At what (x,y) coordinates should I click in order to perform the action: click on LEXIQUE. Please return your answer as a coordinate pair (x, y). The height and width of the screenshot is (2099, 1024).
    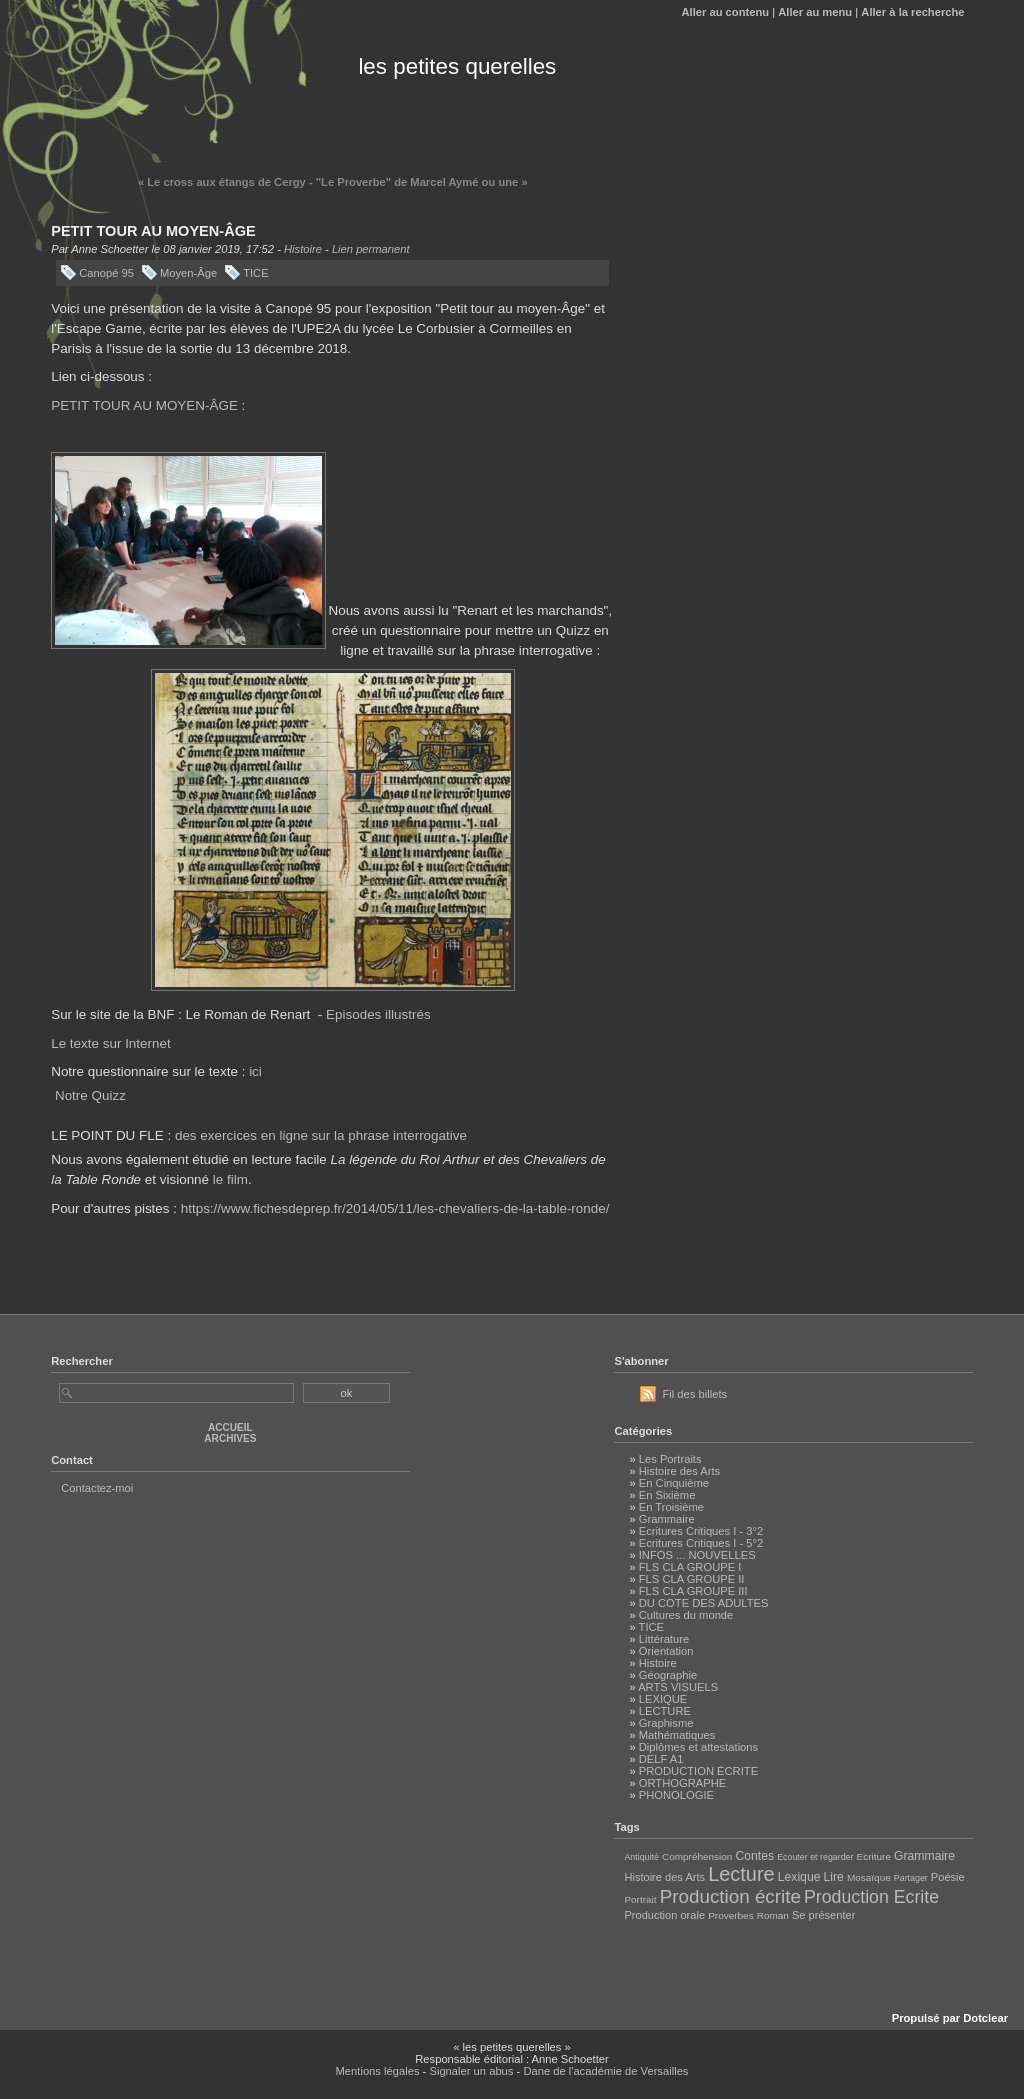
    Looking at the image, I should click on (663, 1699).